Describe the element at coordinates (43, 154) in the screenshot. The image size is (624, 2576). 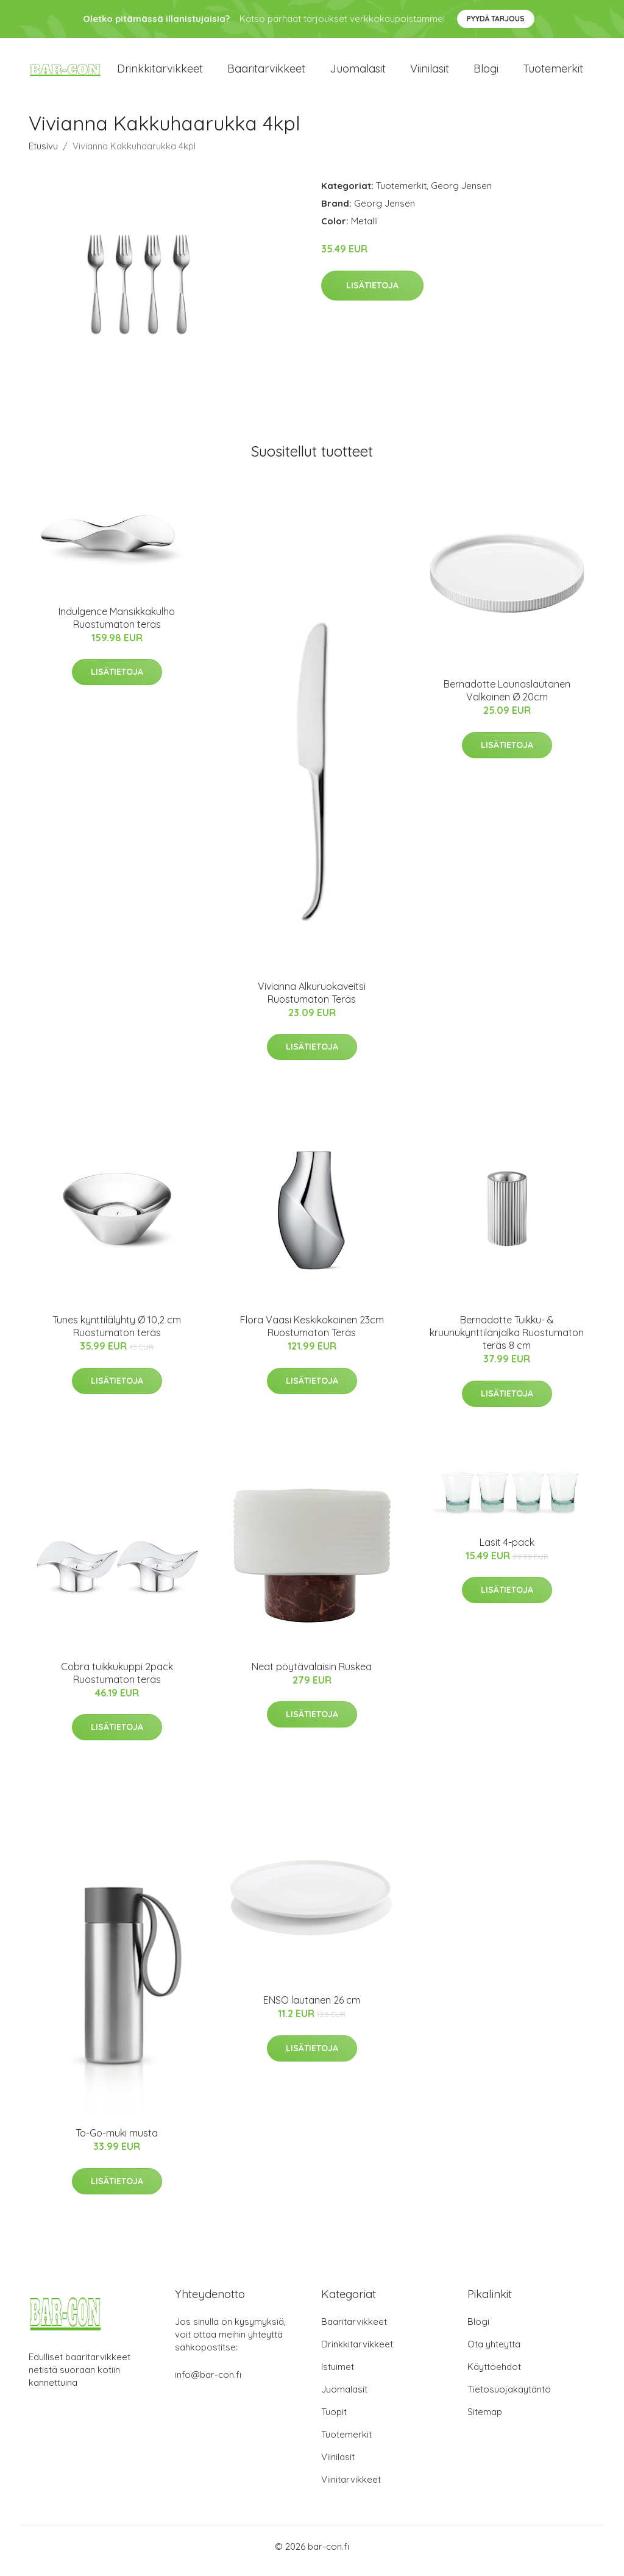
I see `Etusivu` at that location.